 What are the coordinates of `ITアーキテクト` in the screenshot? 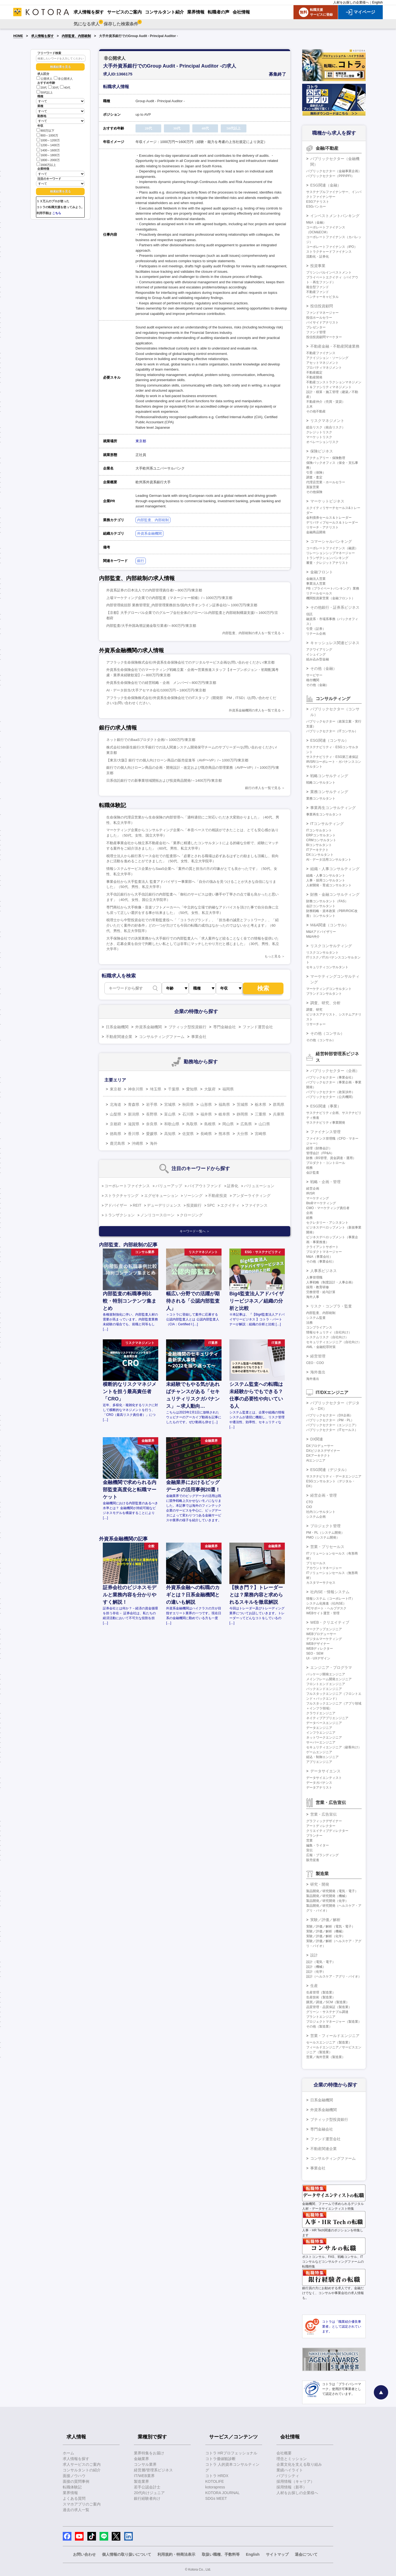 It's located at (317, 850).